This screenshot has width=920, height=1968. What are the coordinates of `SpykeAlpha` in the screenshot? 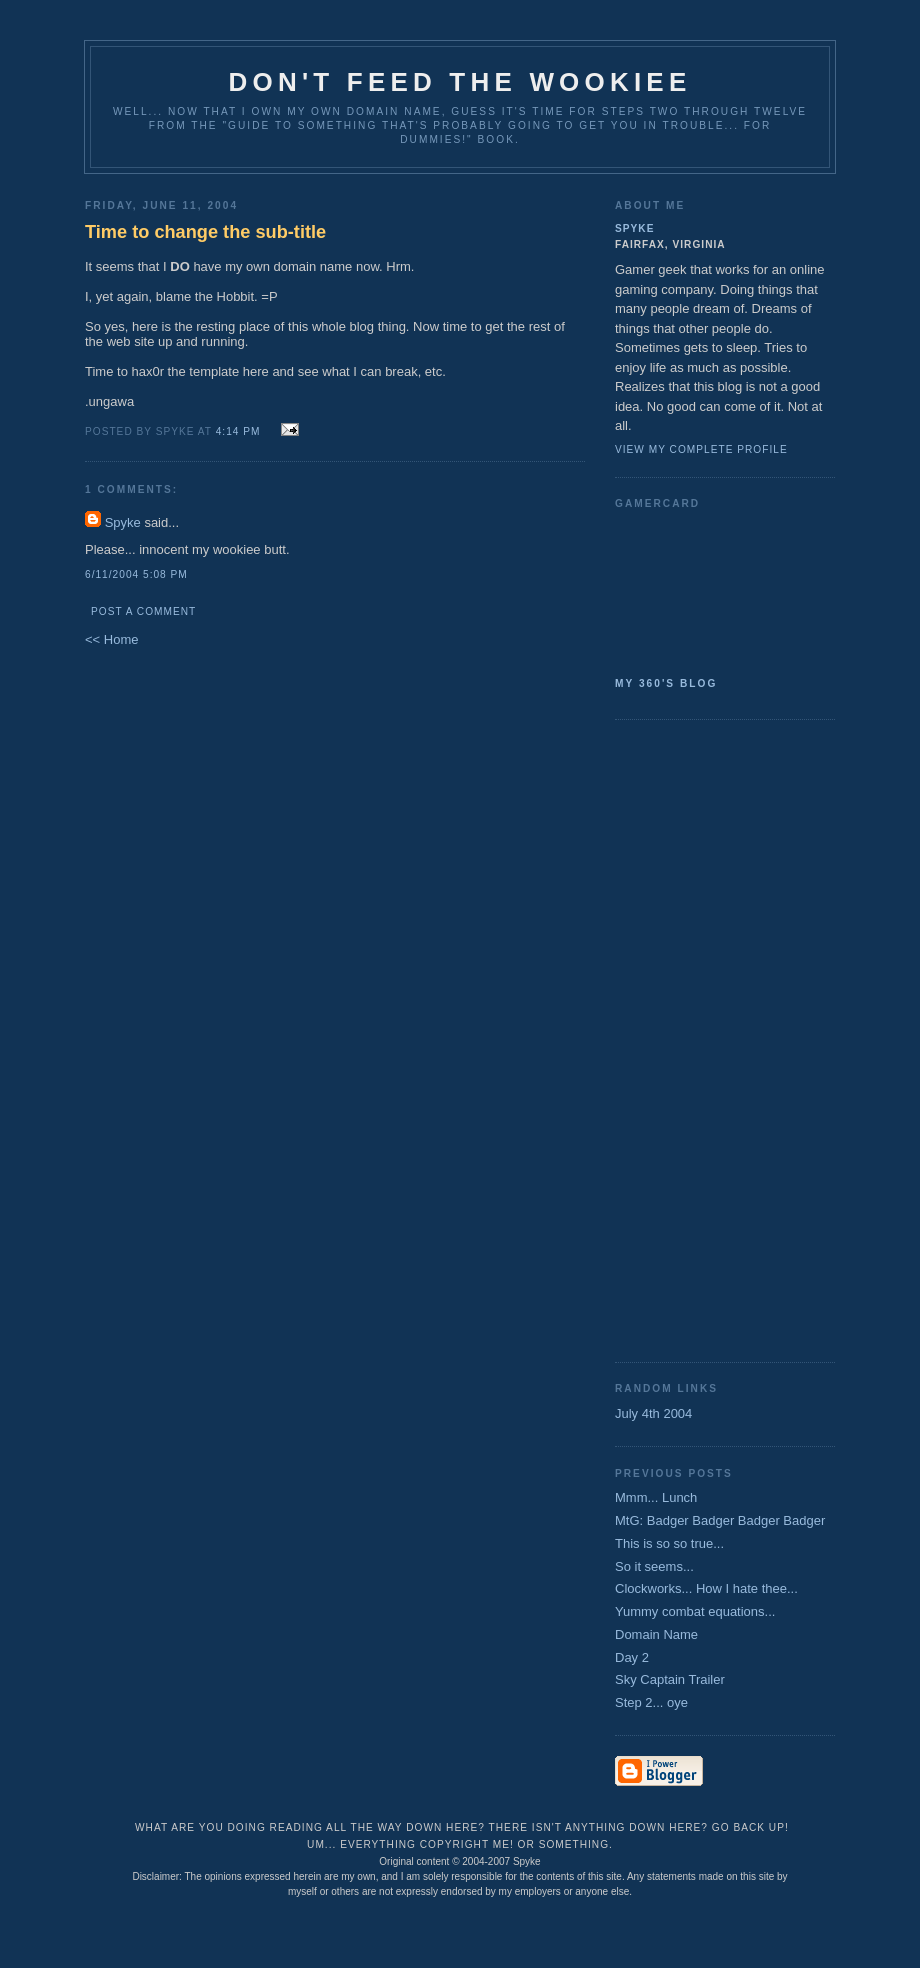 It's located at (717, 589).